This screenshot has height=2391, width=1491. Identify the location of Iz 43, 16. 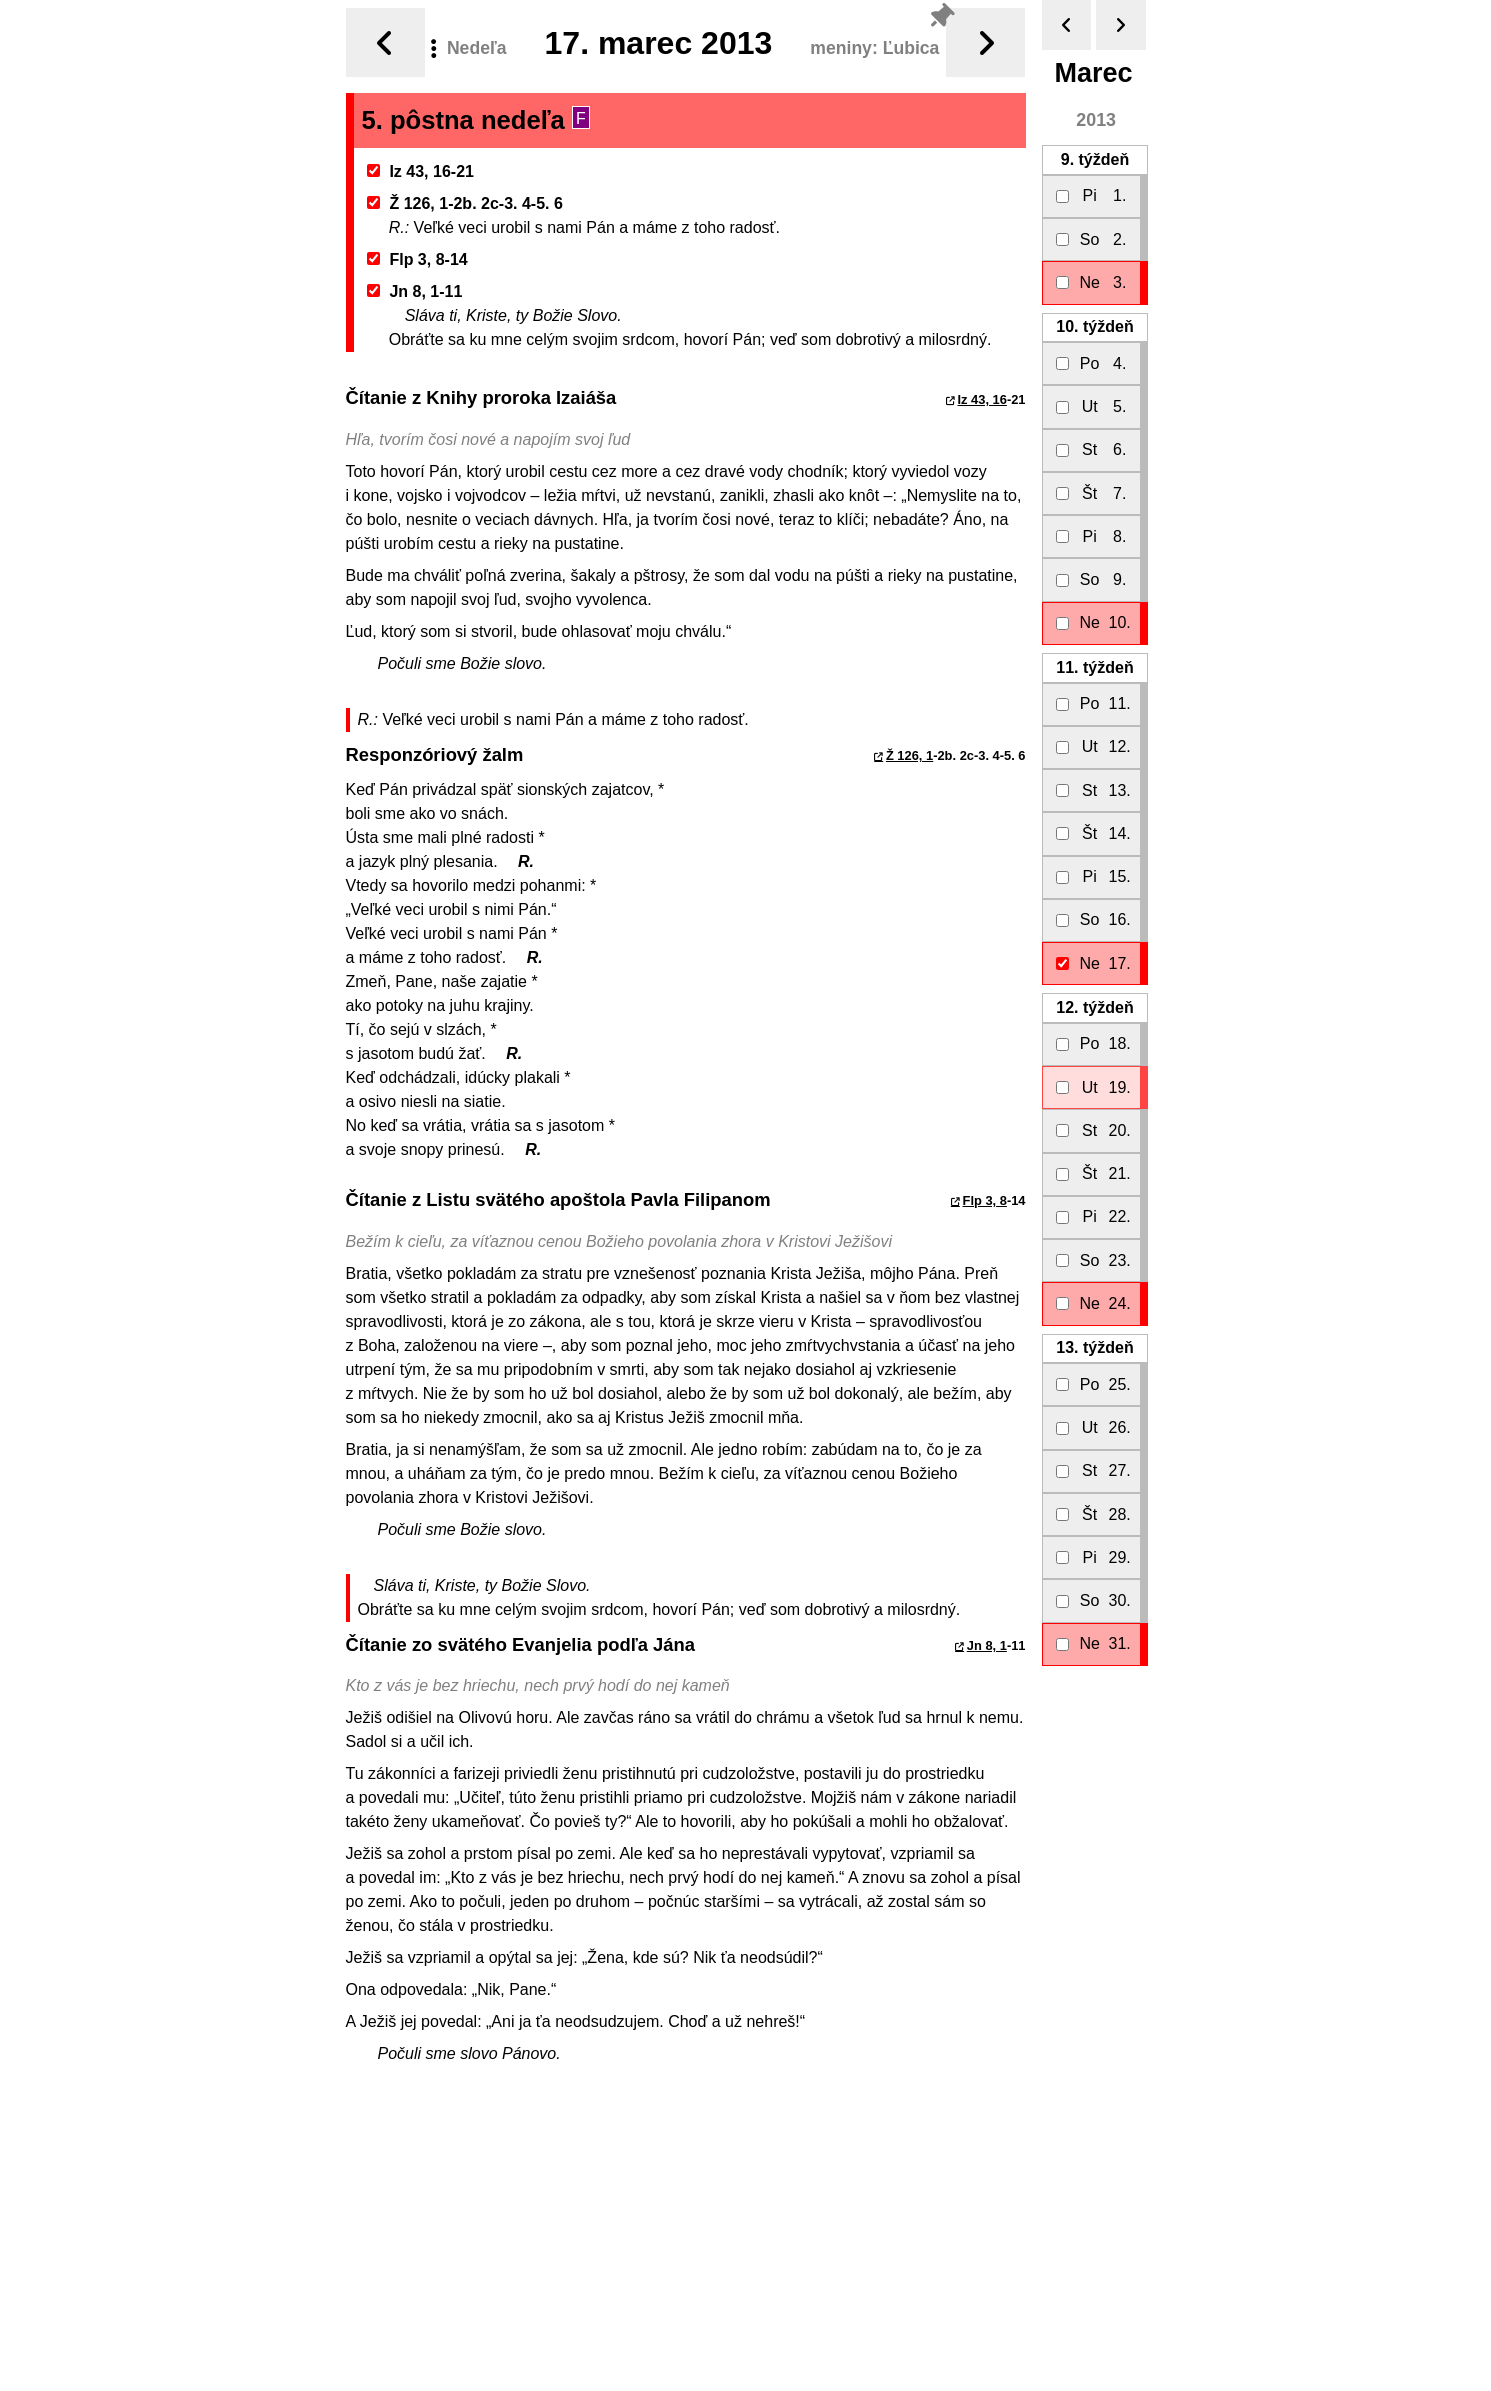
(982, 399).